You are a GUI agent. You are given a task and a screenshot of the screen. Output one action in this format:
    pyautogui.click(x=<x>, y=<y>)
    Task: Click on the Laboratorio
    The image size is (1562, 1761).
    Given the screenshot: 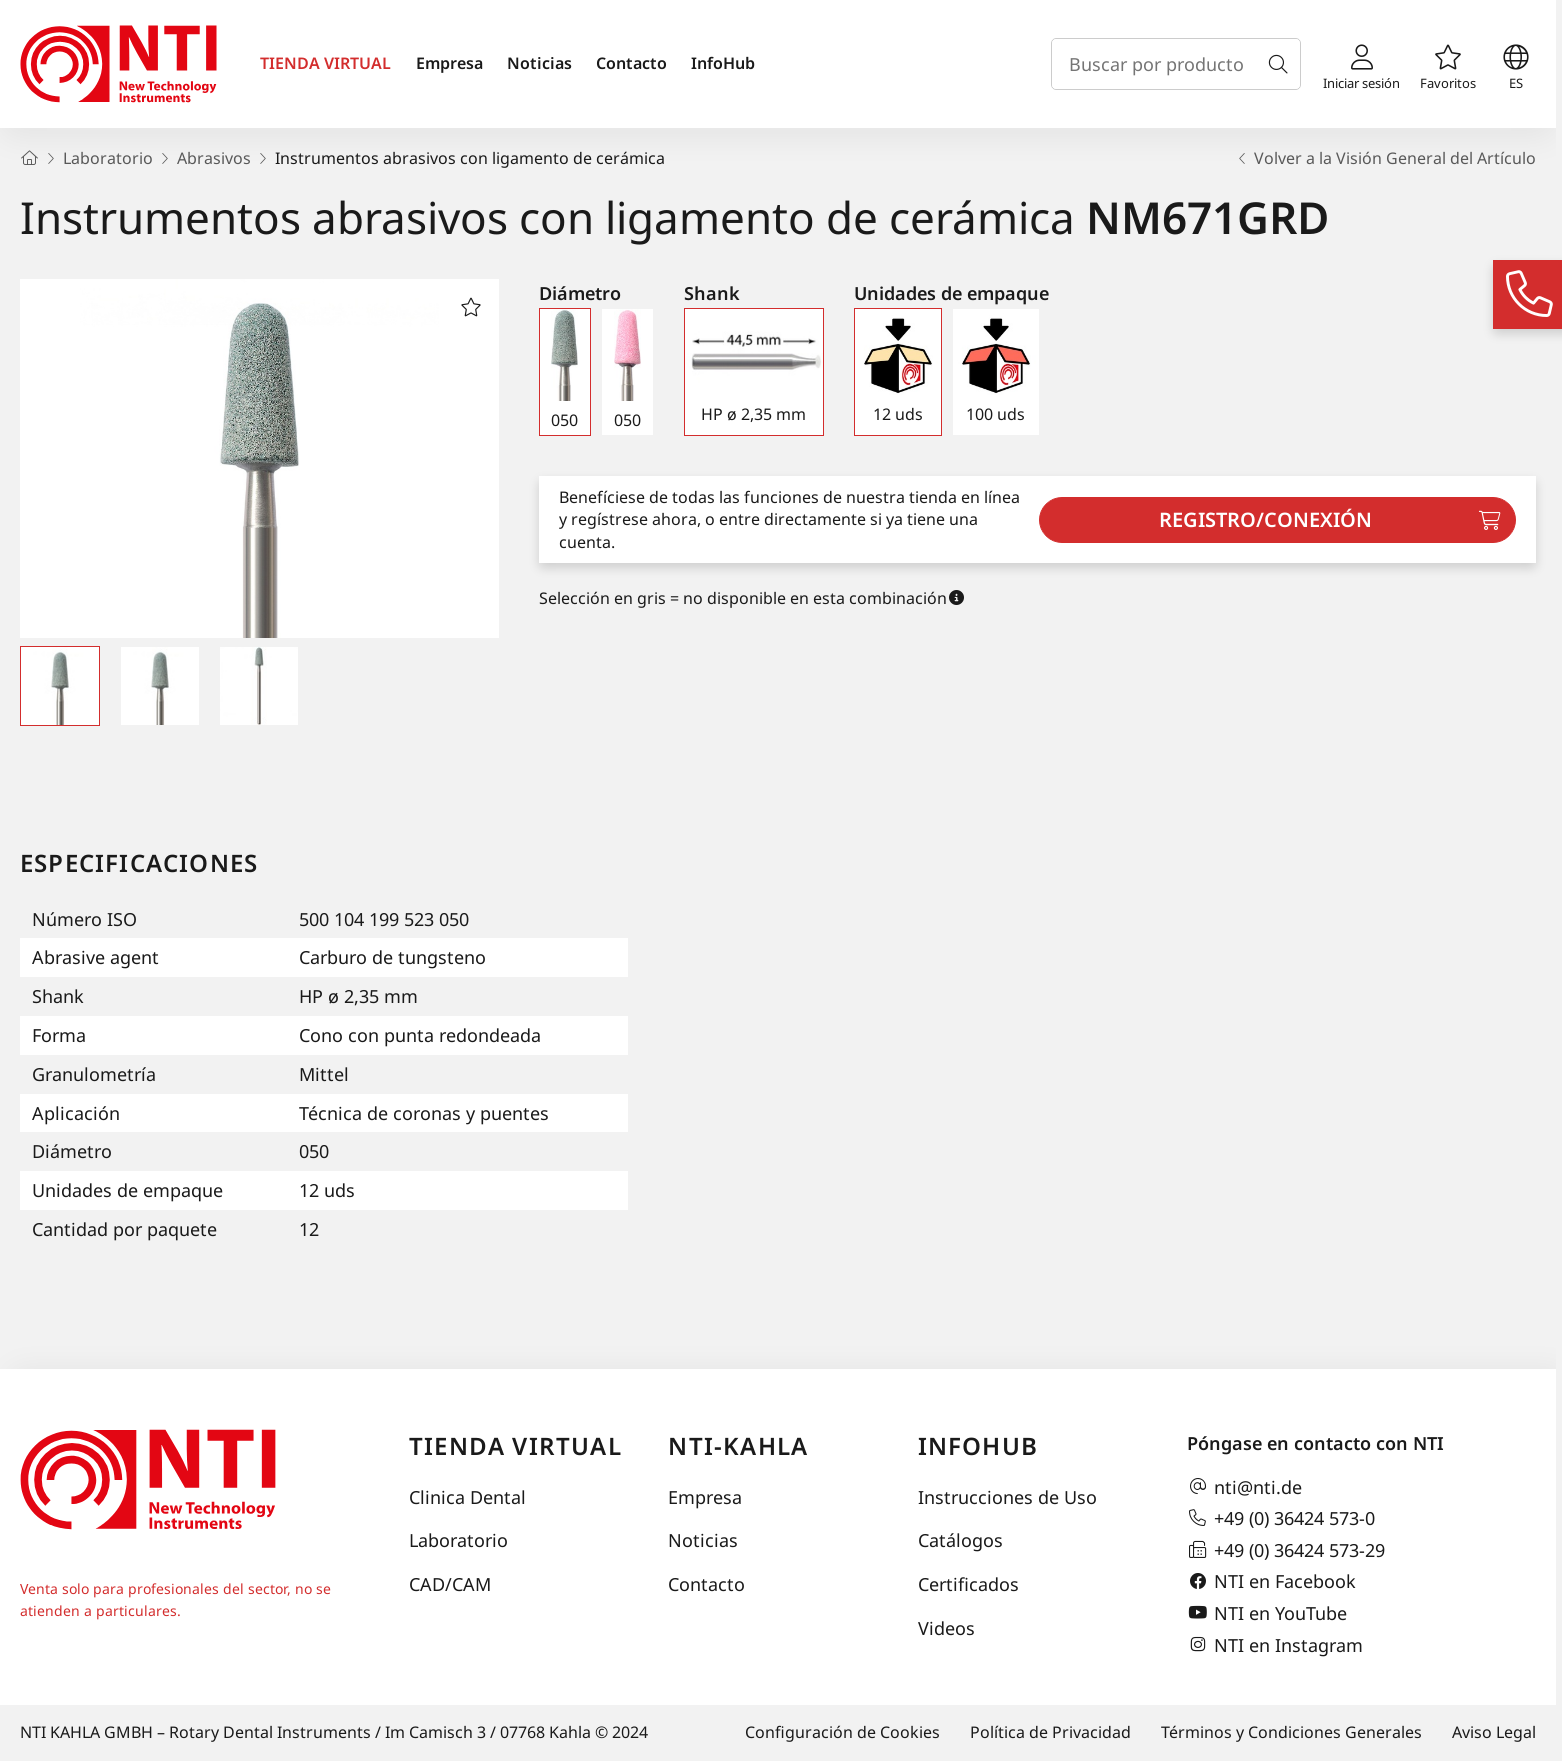 What is the action you would take?
    pyautogui.click(x=458, y=1540)
    